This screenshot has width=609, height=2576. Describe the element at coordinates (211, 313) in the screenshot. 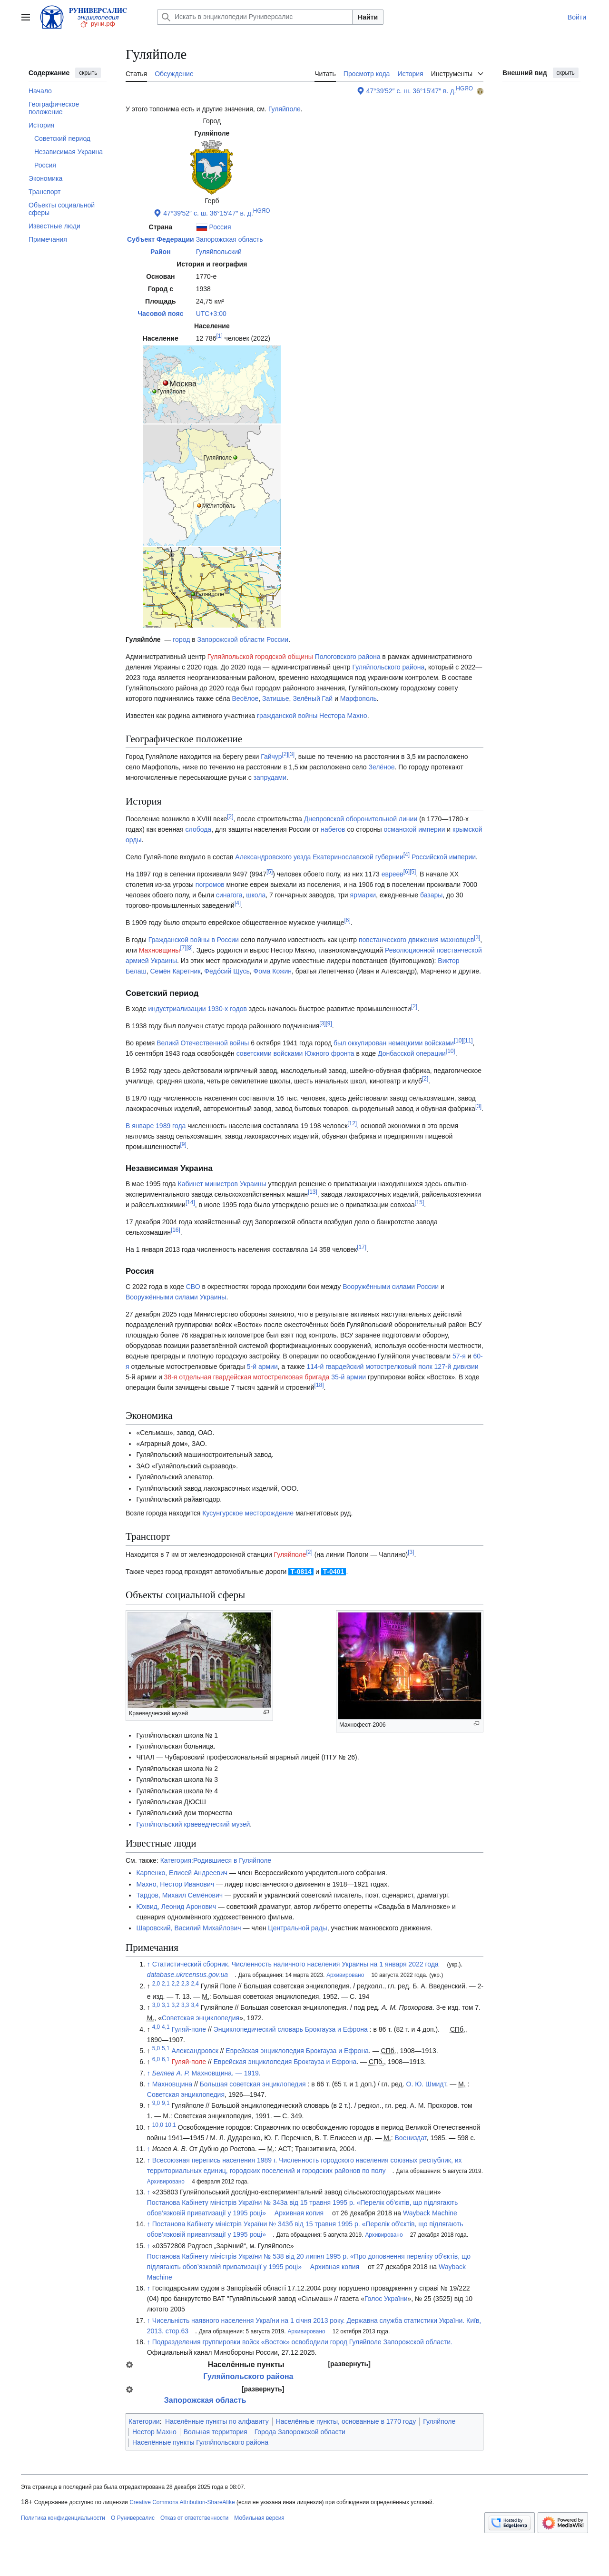

I see `UTC+3:00` at that location.